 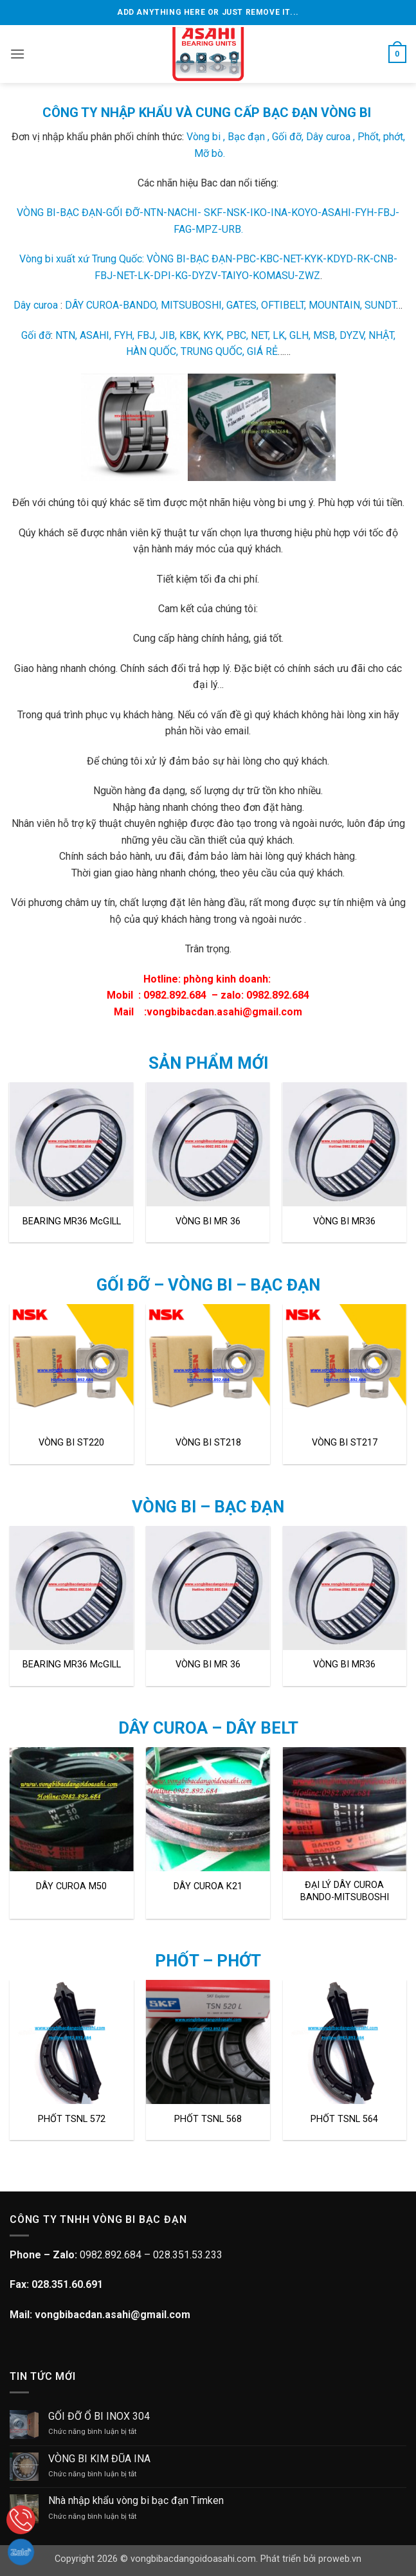 What do you see at coordinates (344, 2119) in the screenshot?
I see `PHỐT TSNL 564` at bounding box center [344, 2119].